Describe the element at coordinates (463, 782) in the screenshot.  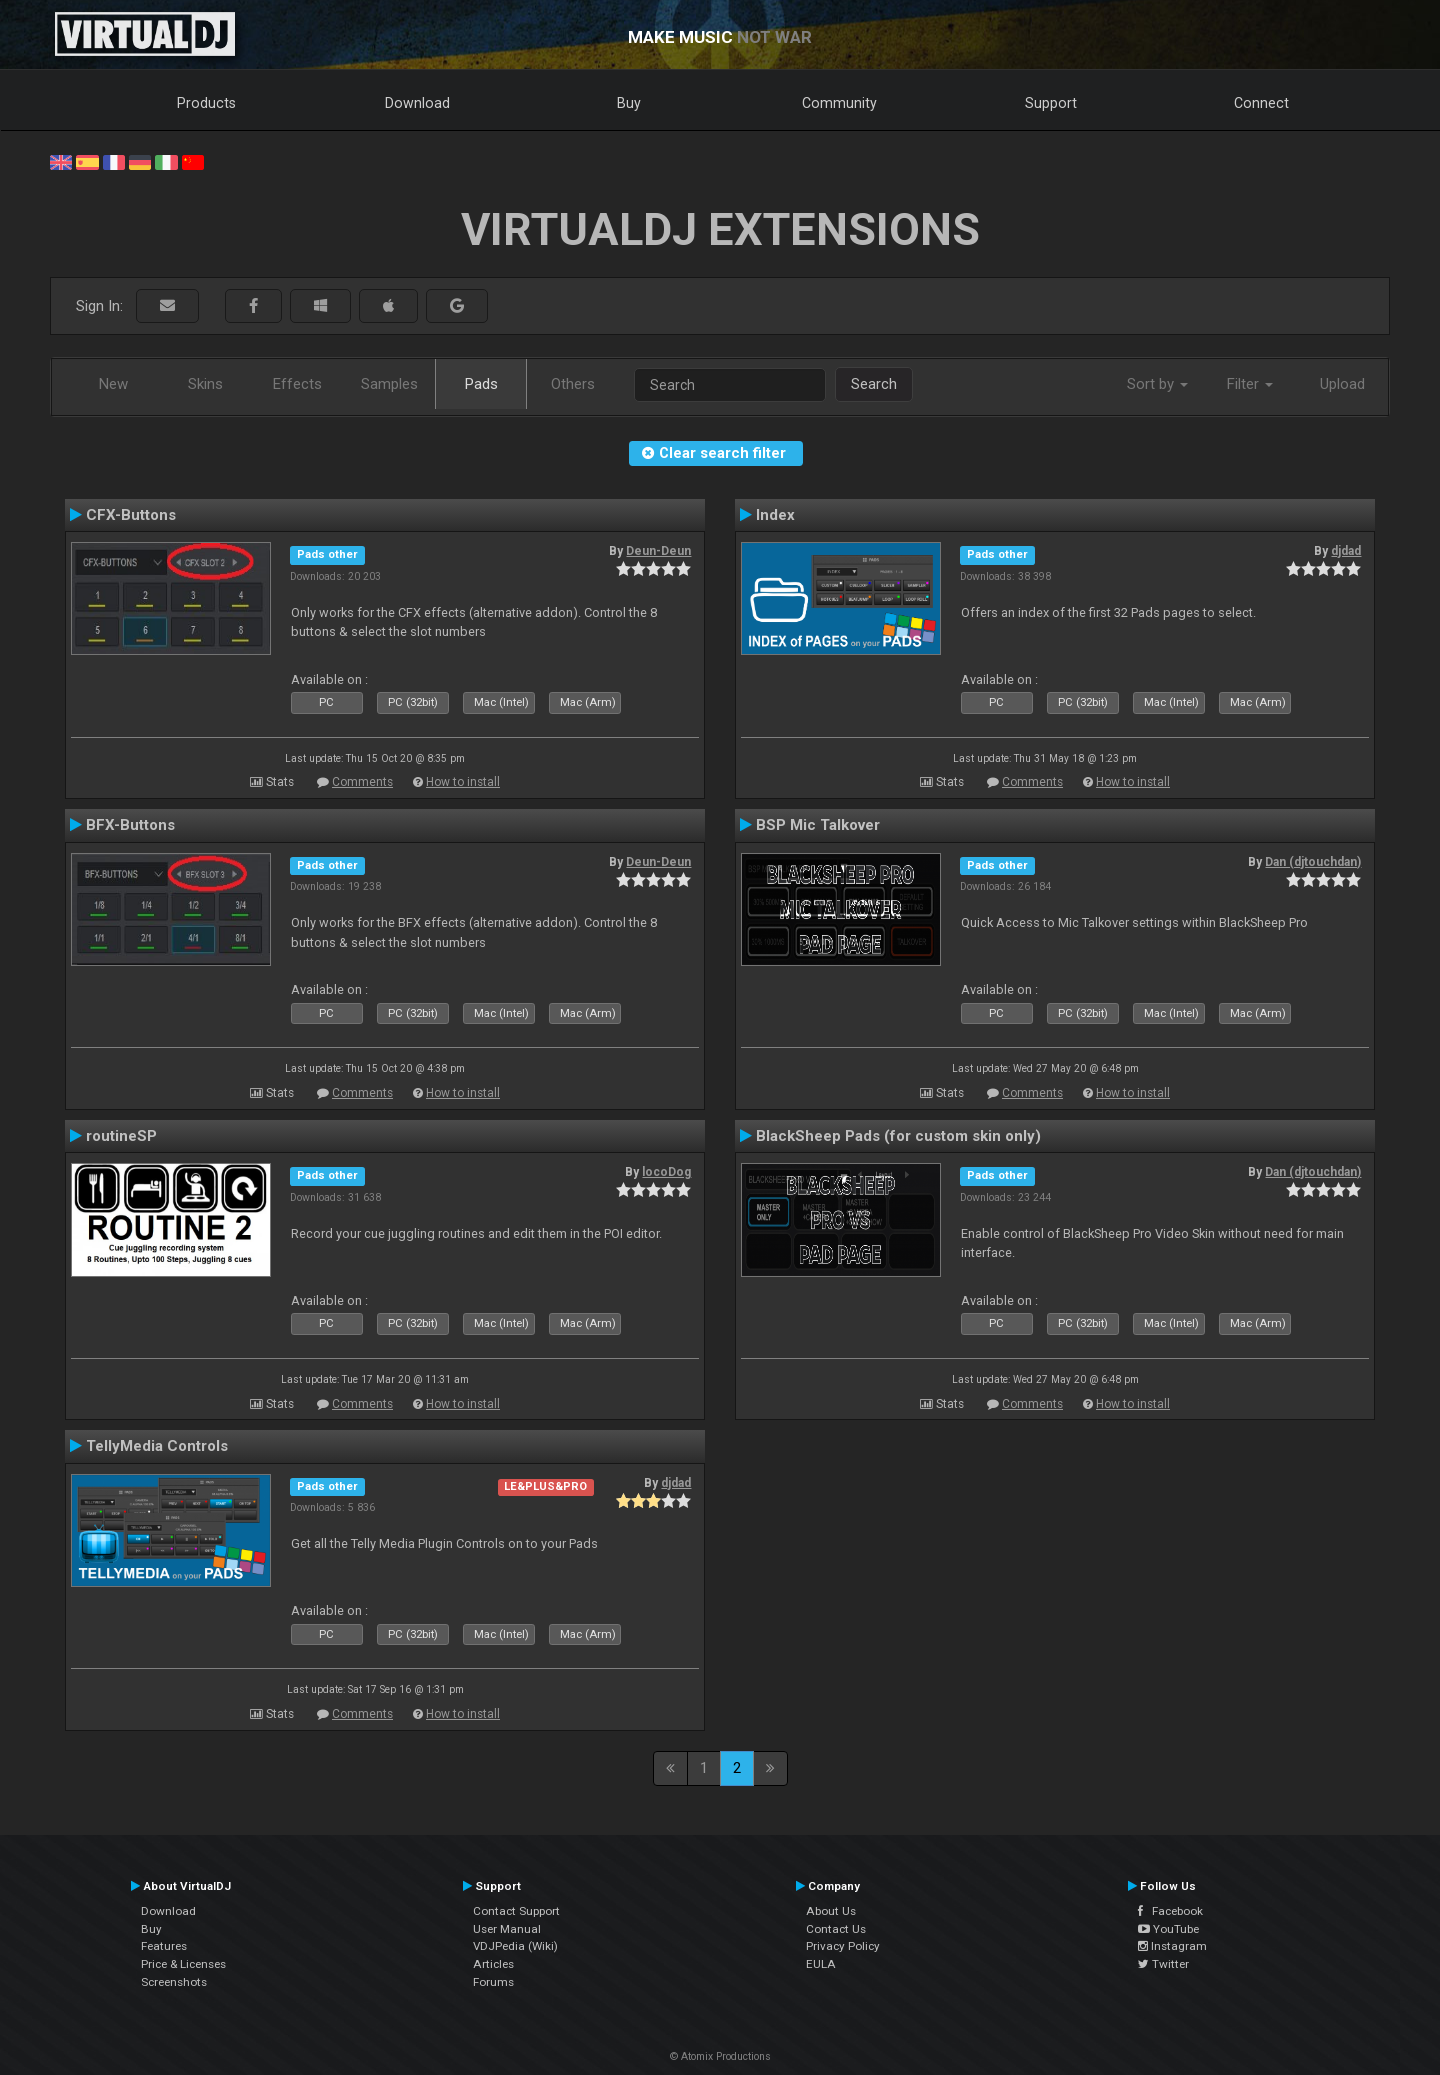
I see `How to install` at that location.